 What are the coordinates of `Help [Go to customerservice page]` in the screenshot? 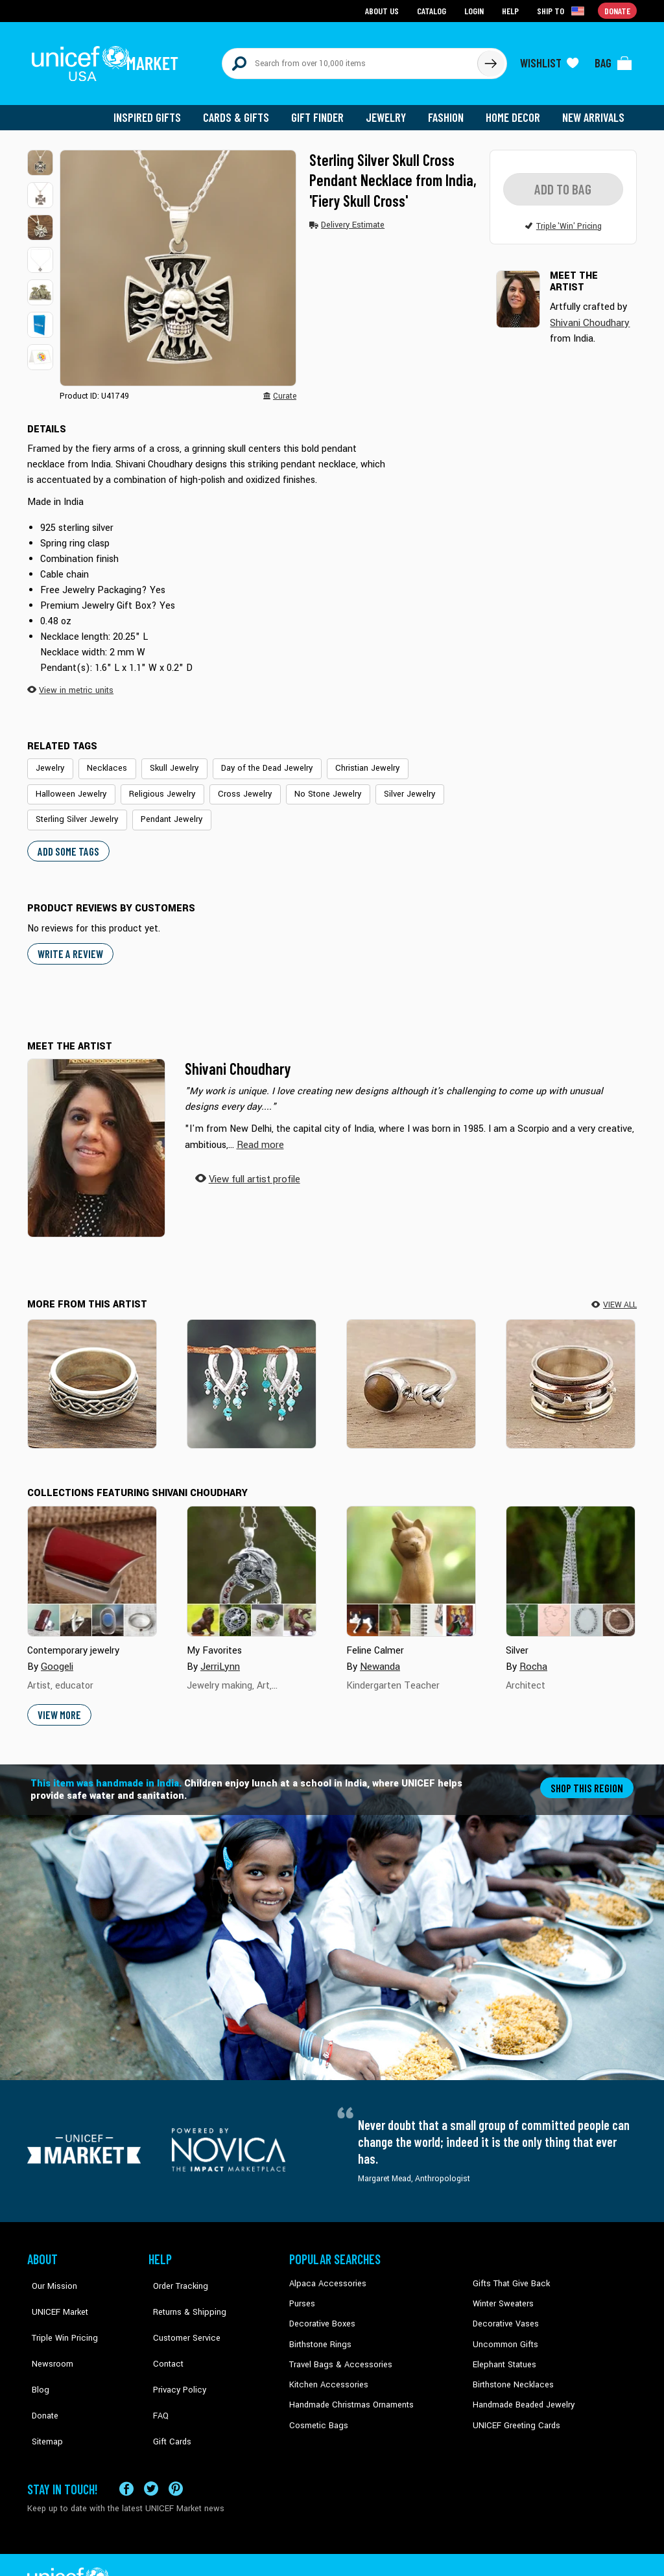 It's located at (511, 10).